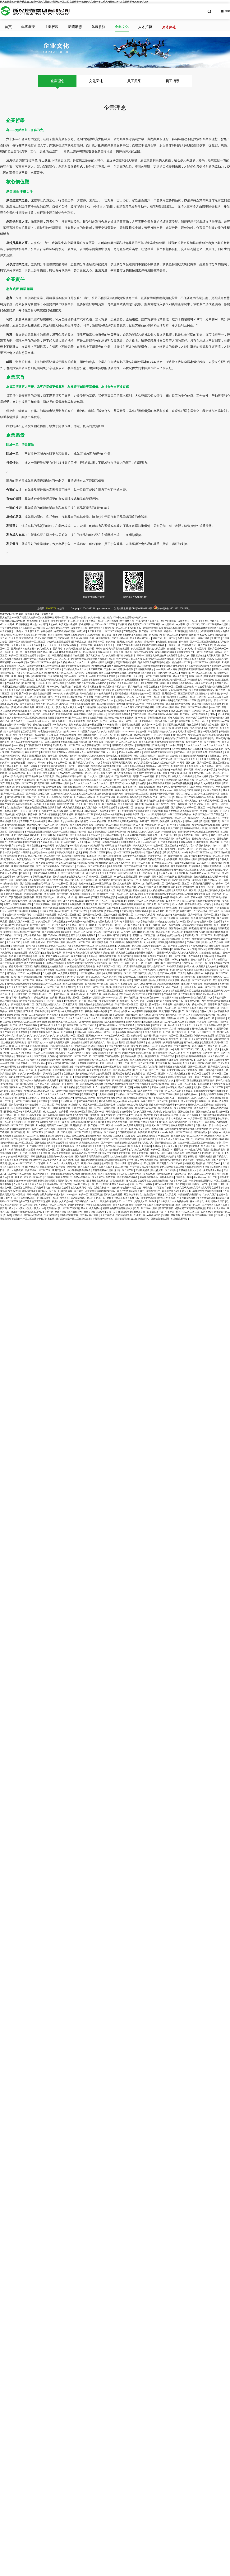 The image size is (230, 2576). I want to click on 亚洲激情综合, so click(170, 780).